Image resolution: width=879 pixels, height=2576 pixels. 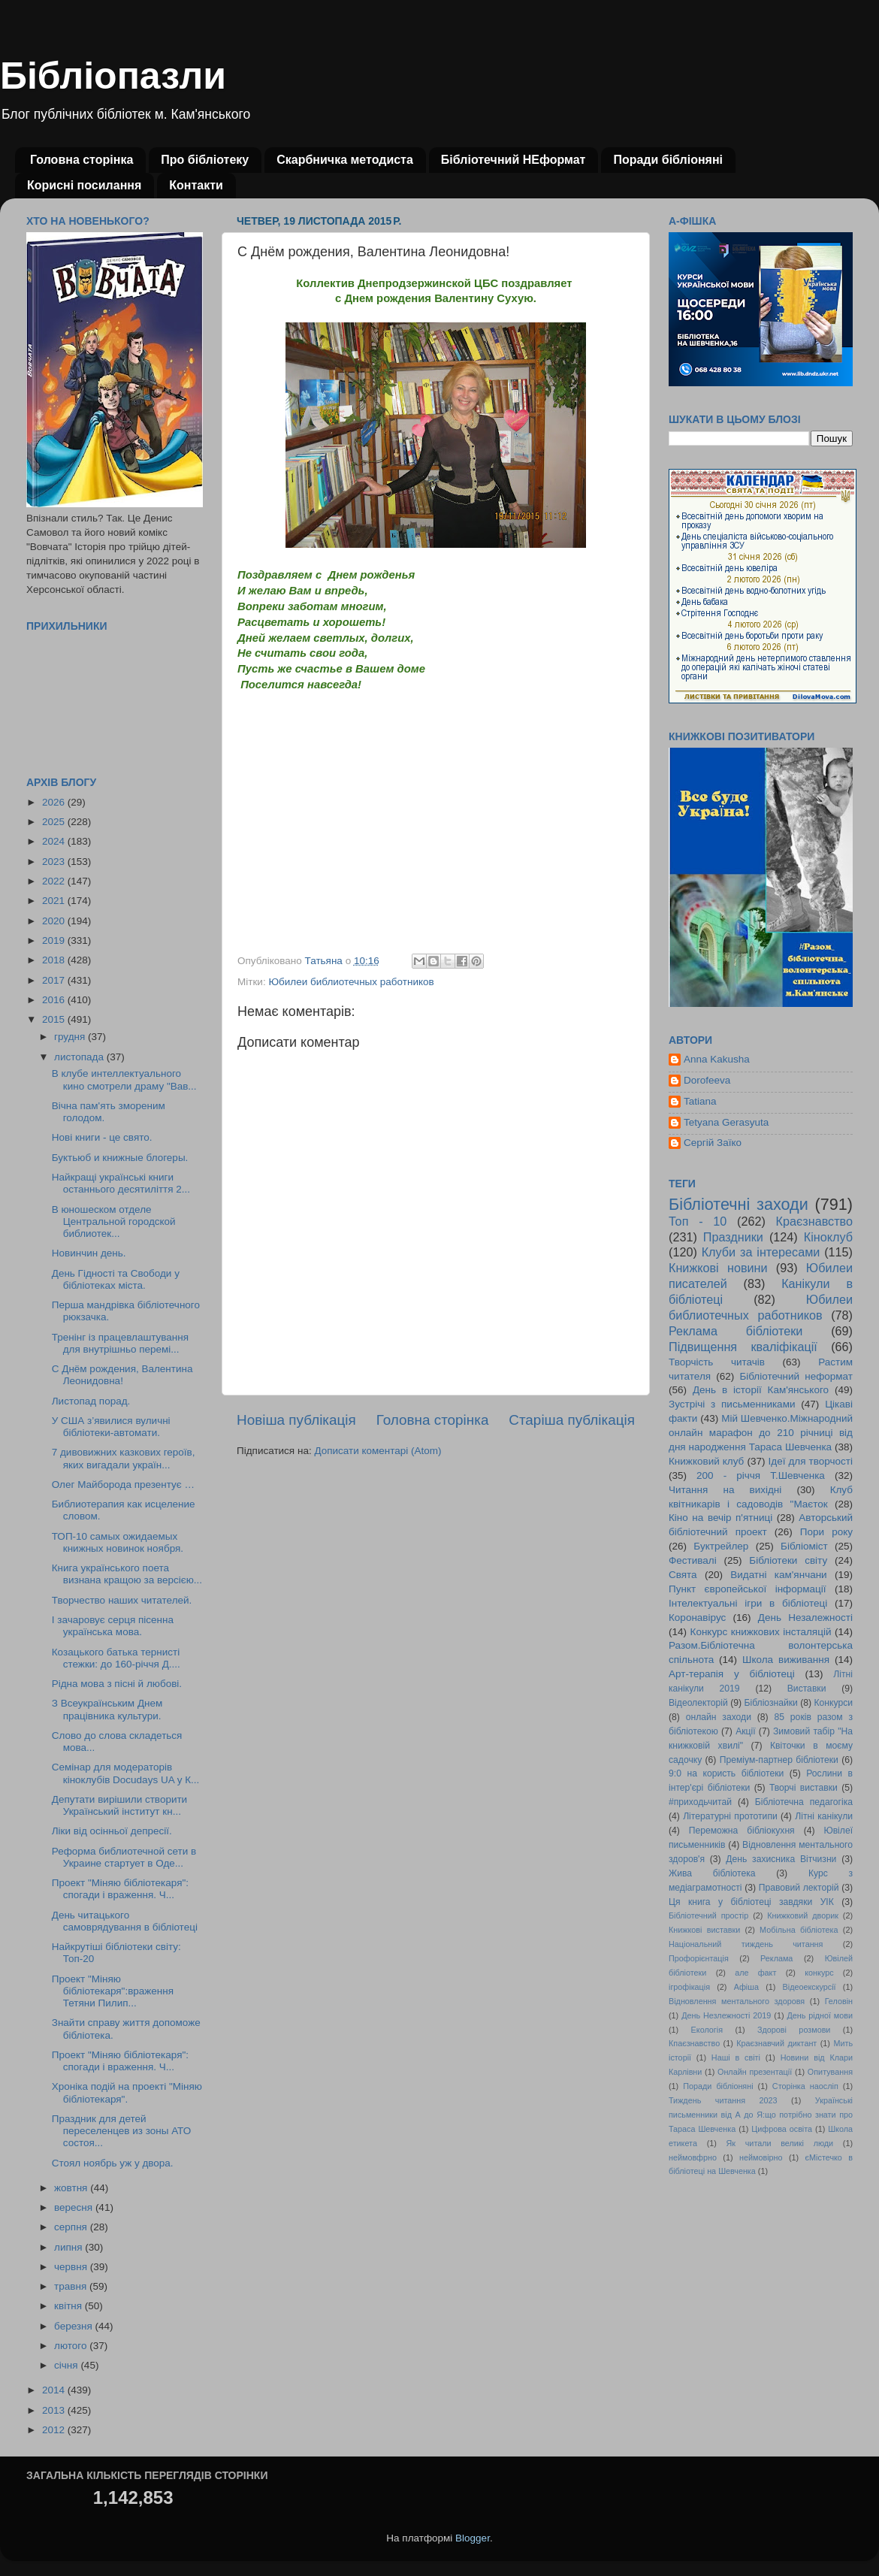 What do you see at coordinates (196, 185) in the screenshot?
I see `Контакти` at bounding box center [196, 185].